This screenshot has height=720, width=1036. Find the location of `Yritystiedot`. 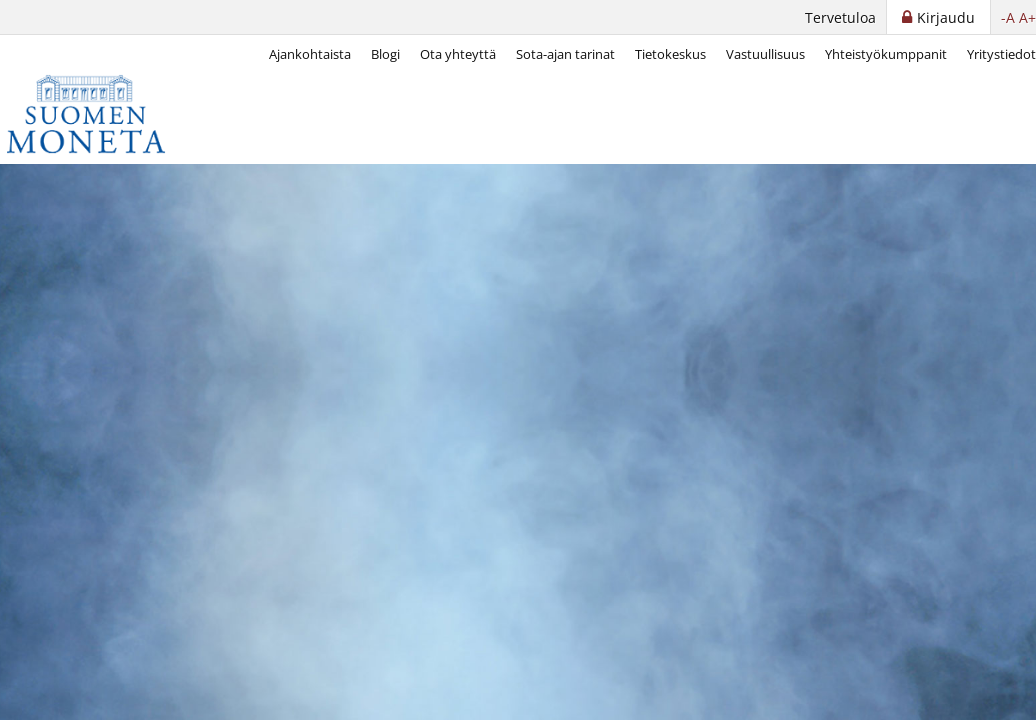

Yritystiedot is located at coordinates (1001, 54).